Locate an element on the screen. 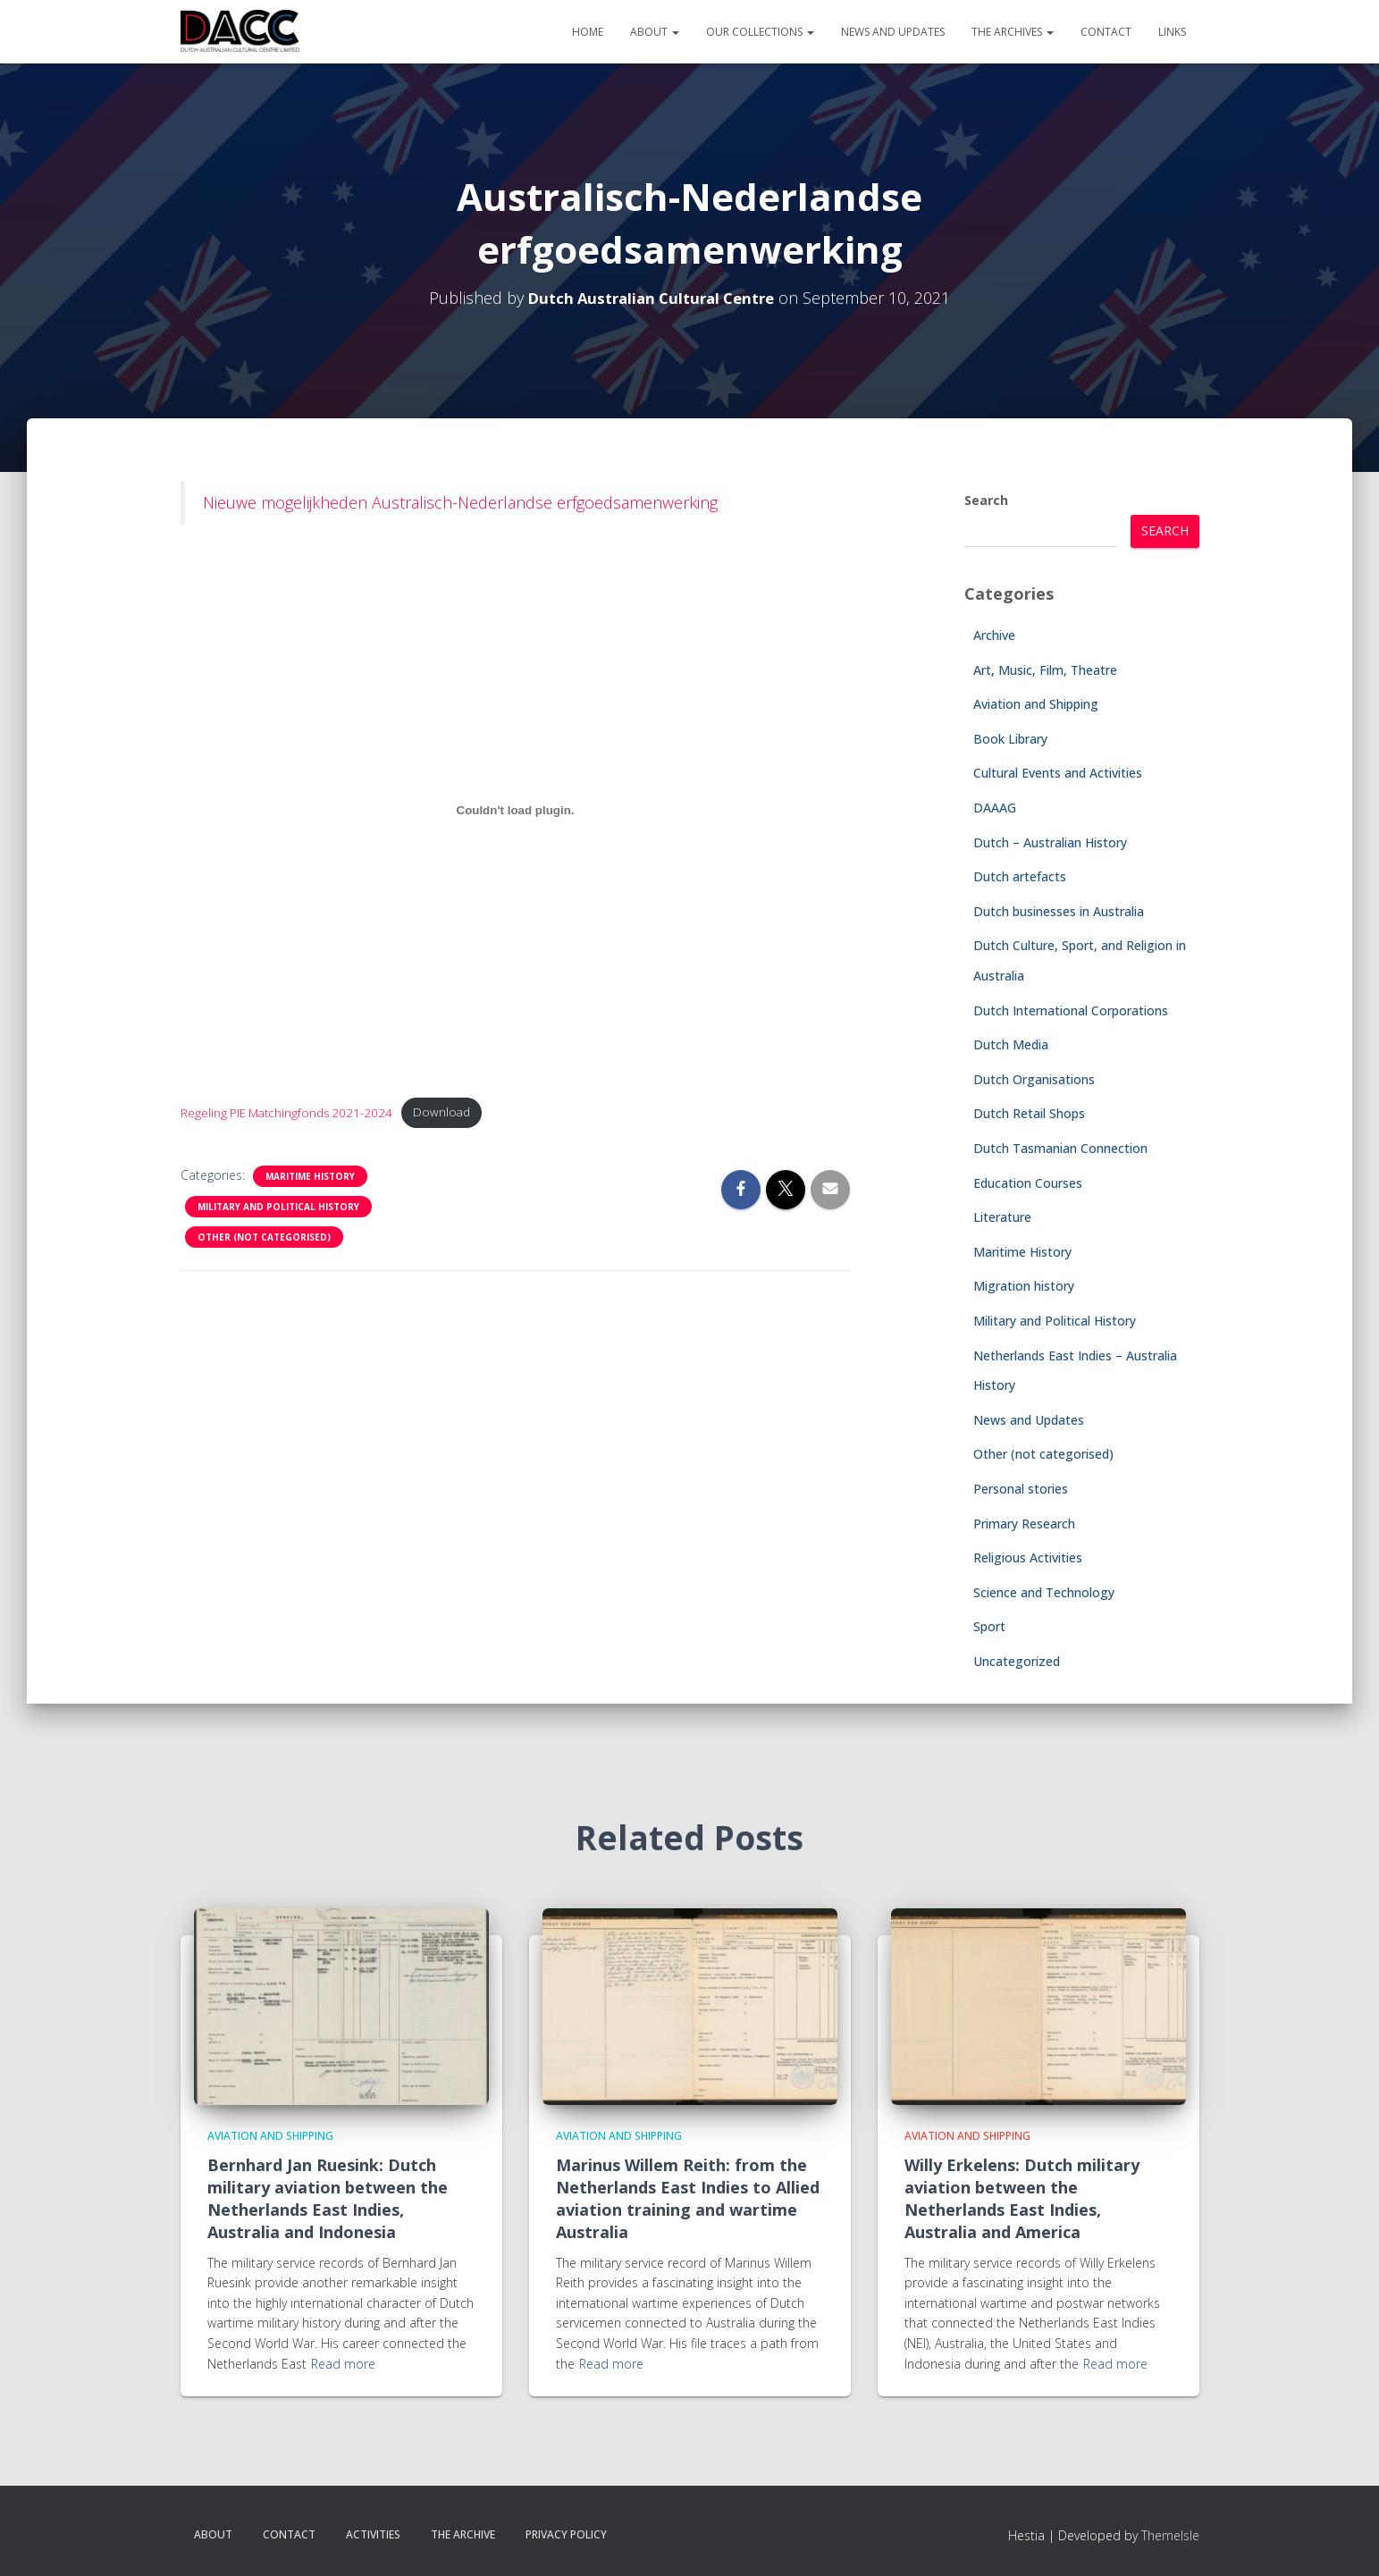 Image resolution: width=1379 pixels, height=2576 pixels. Personal stories is located at coordinates (1020, 1488).